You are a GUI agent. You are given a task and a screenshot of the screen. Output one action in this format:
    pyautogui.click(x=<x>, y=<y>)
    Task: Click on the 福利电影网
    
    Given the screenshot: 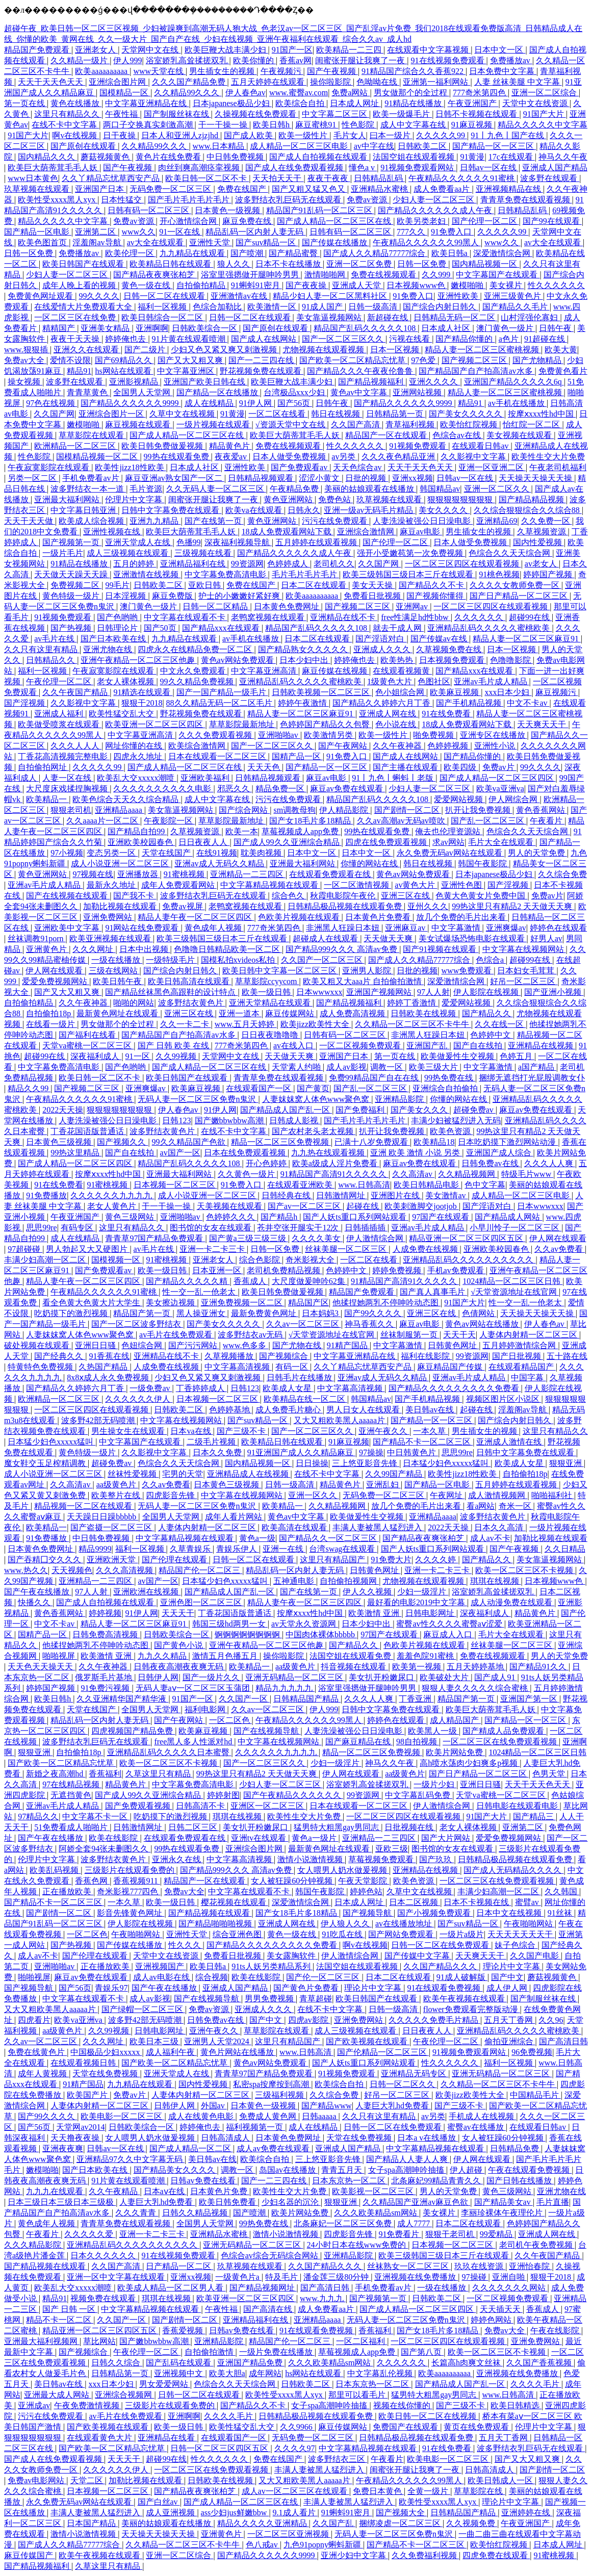 What is the action you would take?
    pyautogui.click(x=206, y=1709)
    